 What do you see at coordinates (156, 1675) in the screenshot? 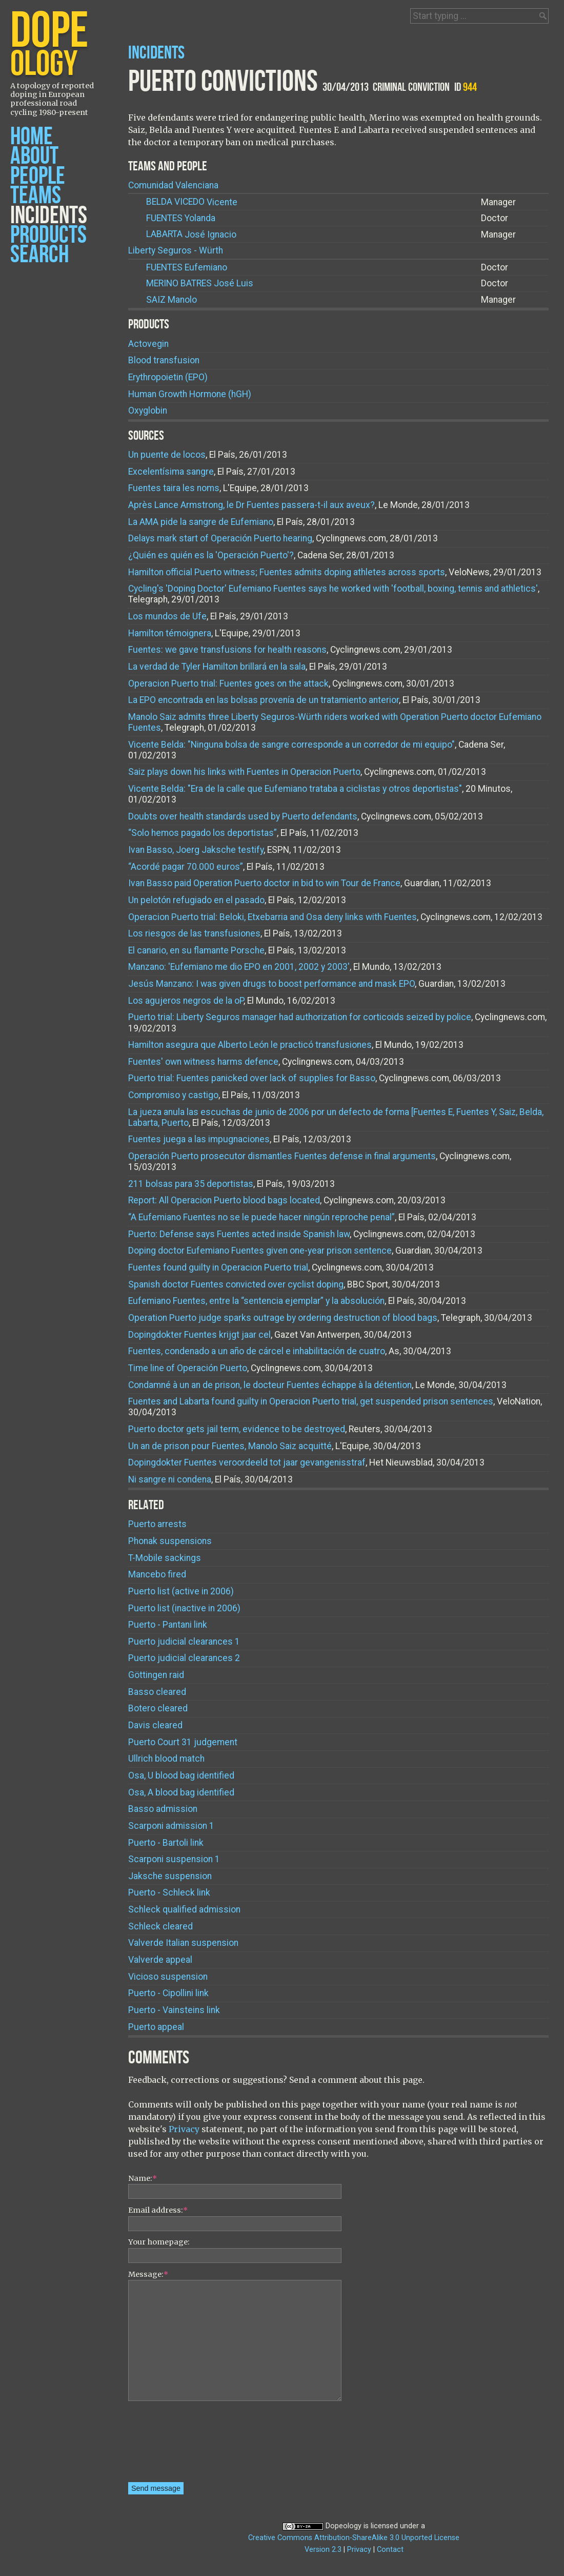
I see `Göttingen raid` at bounding box center [156, 1675].